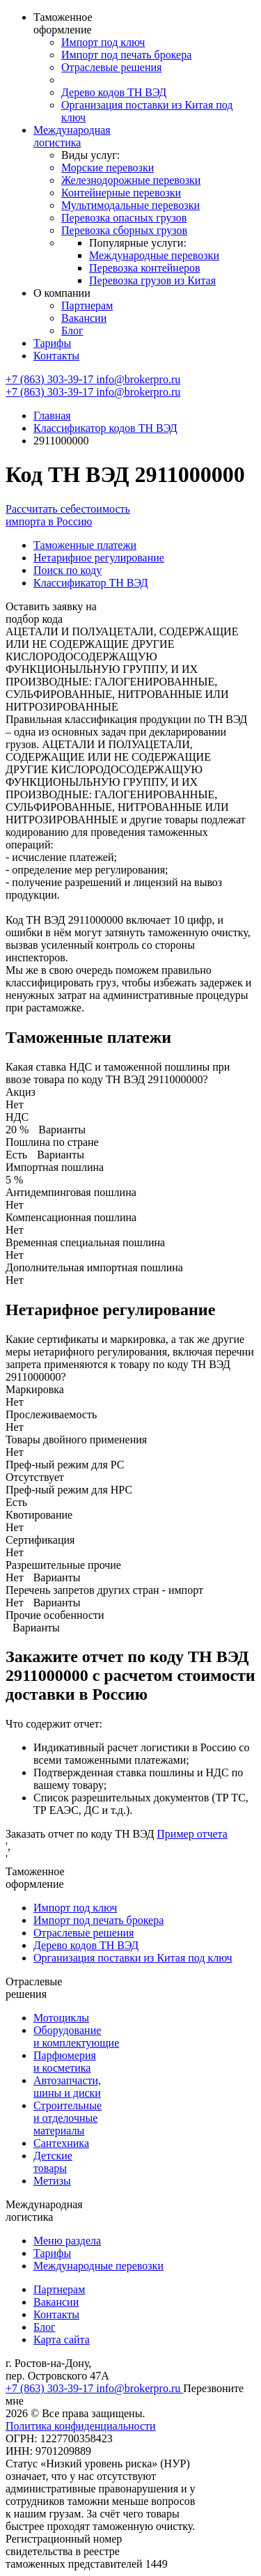 This screenshot has width=261, height=2576. What do you see at coordinates (124, 218) in the screenshot?
I see `Перевозка опасных грузов` at bounding box center [124, 218].